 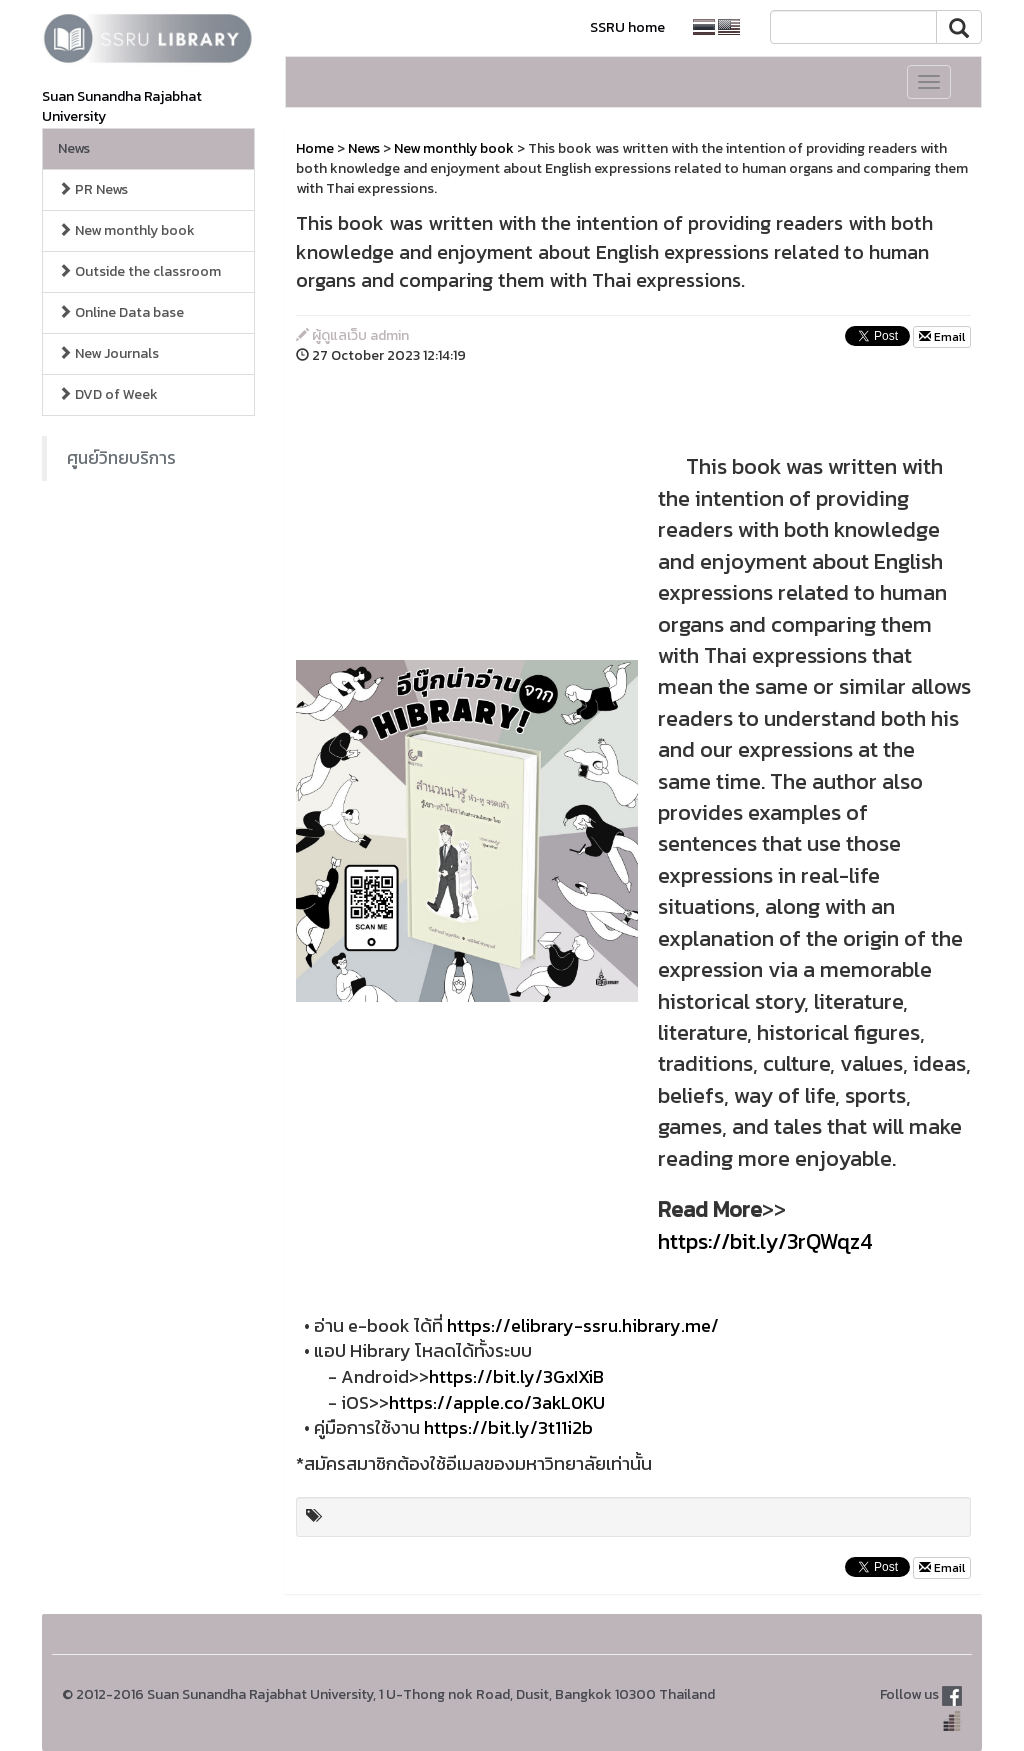 What do you see at coordinates (497, 1402) in the screenshot?
I see `https://apple.co/3akL0KU` at bounding box center [497, 1402].